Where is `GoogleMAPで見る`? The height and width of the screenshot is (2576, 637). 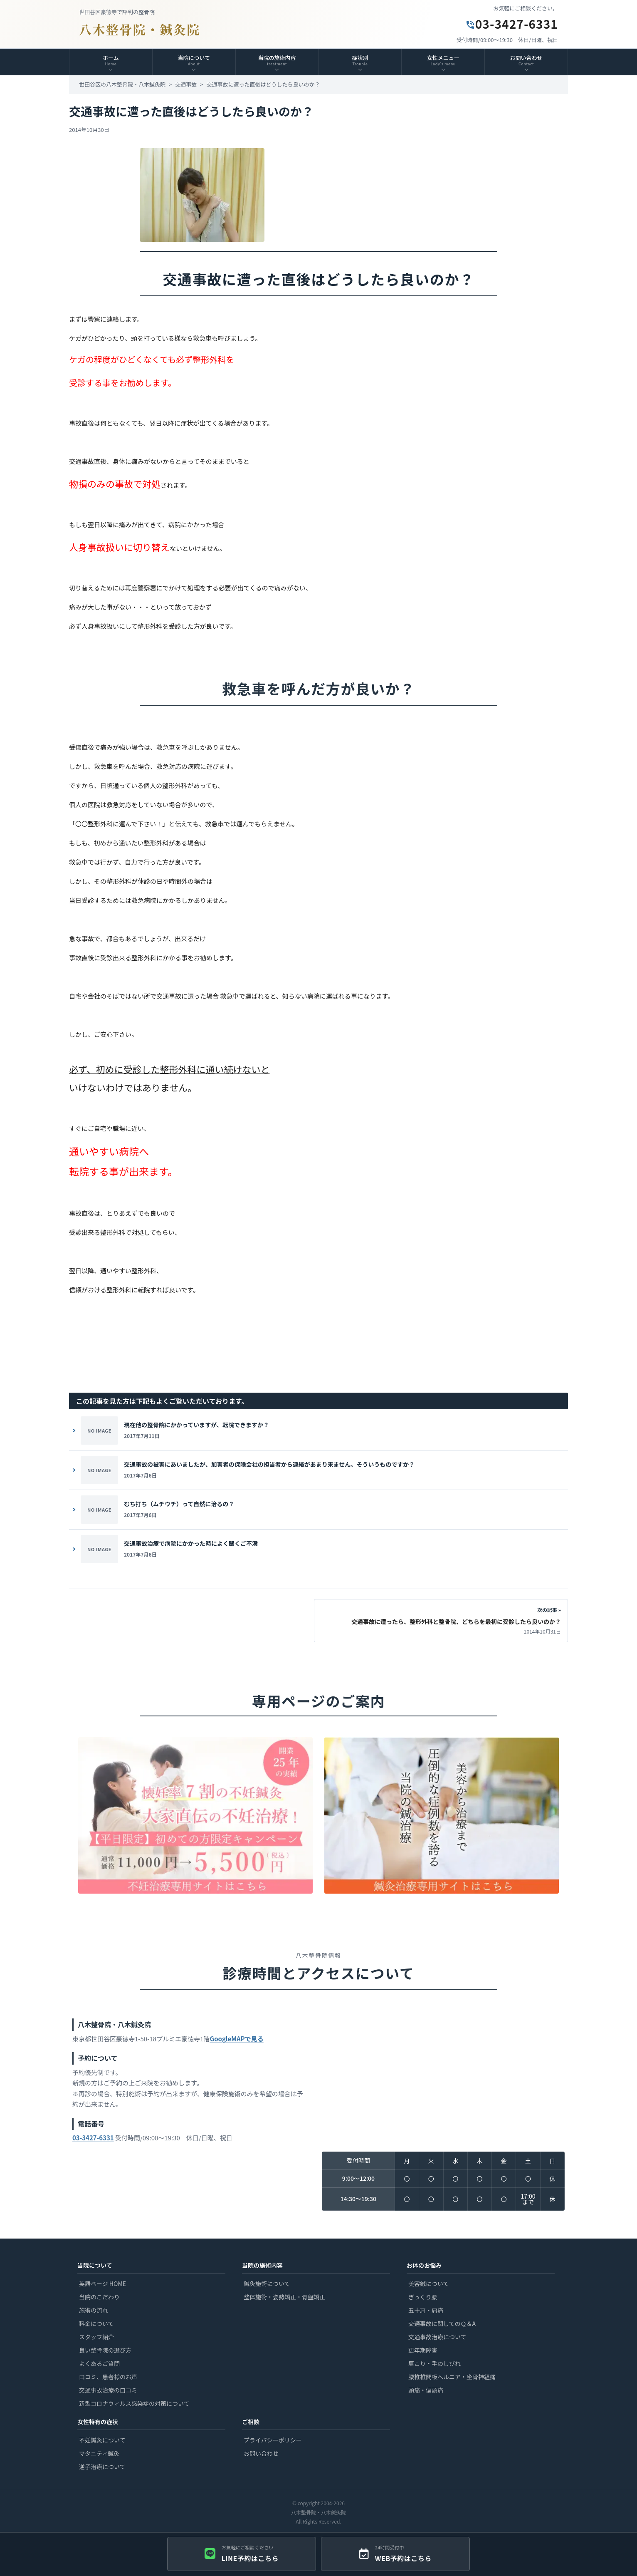
GoogleMAPで見る is located at coordinates (236, 2042).